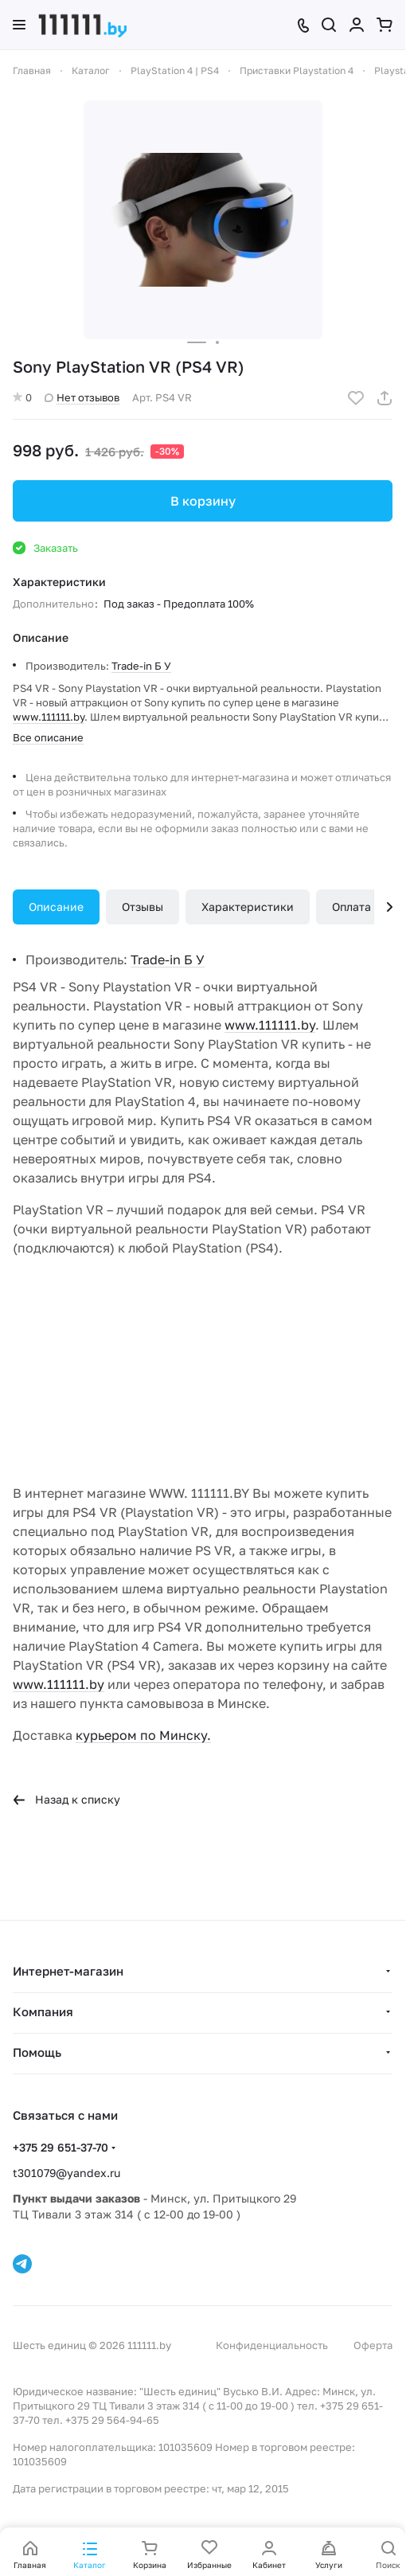 The height and width of the screenshot is (2576, 410). Describe the element at coordinates (247, 906) in the screenshot. I see `Характеристики` at that location.